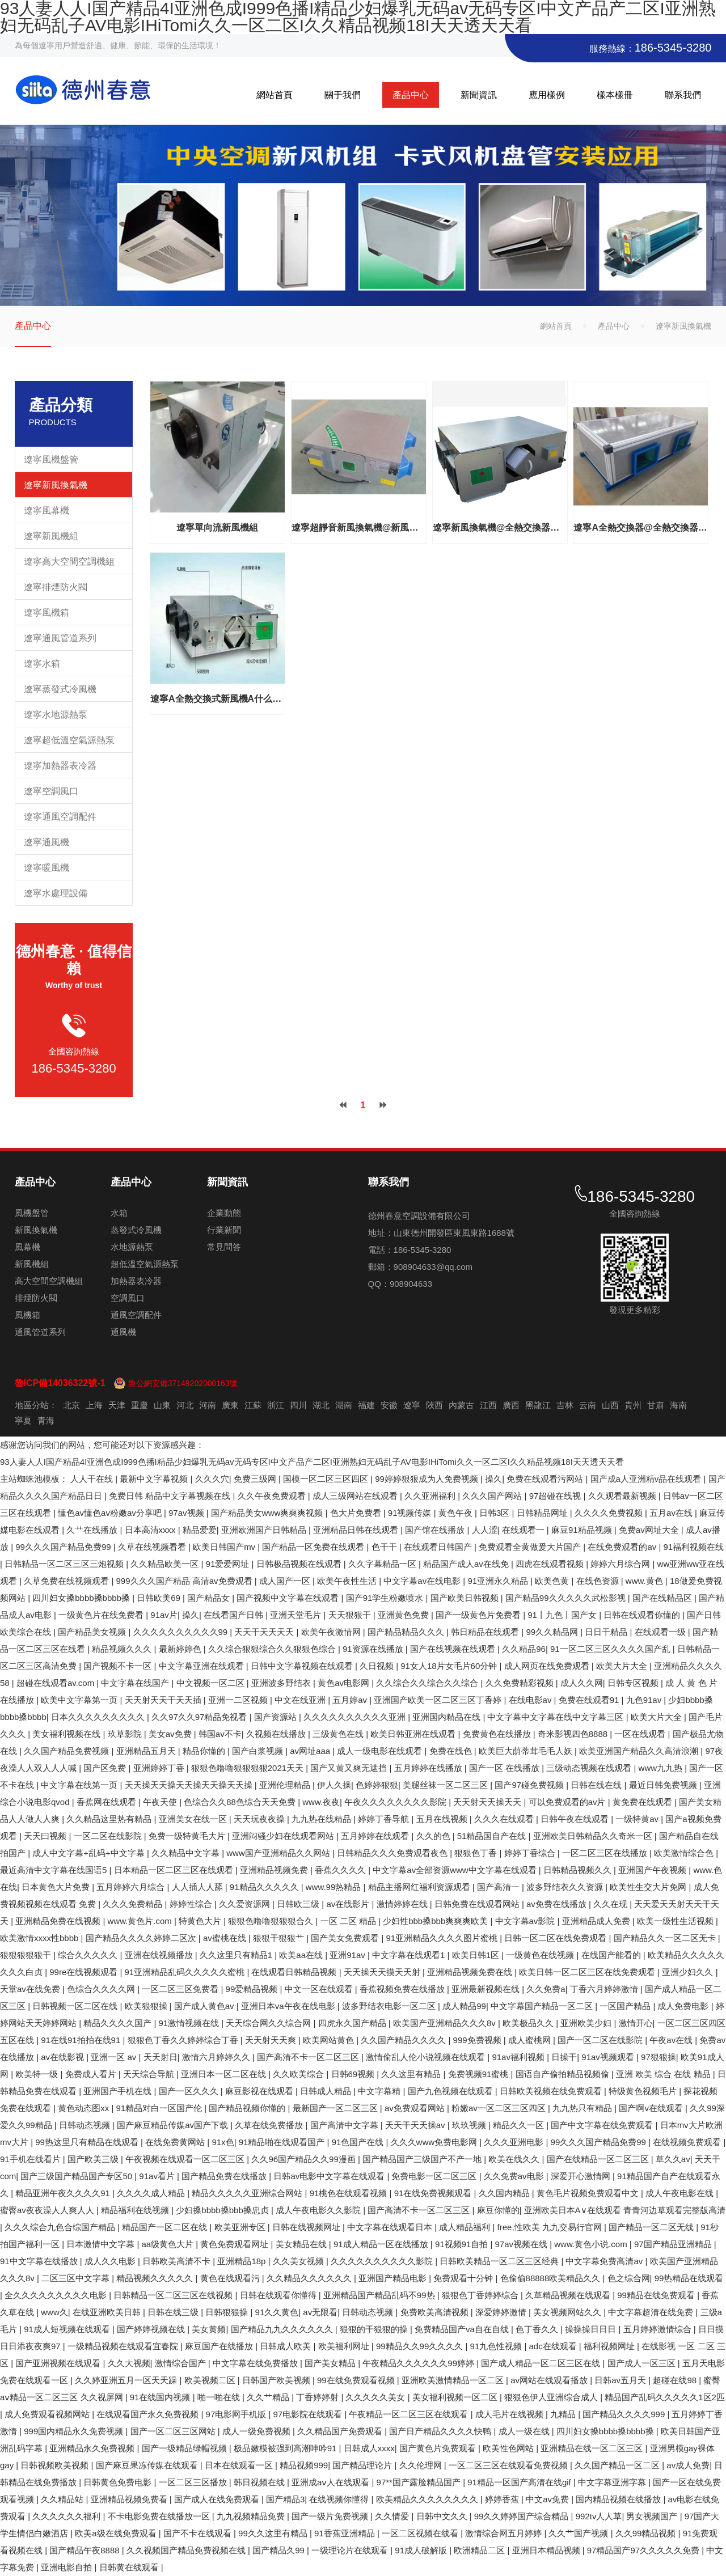 This screenshot has height=2576, width=726. I want to click on 国产一区 在线播放, so click(505, 1768).